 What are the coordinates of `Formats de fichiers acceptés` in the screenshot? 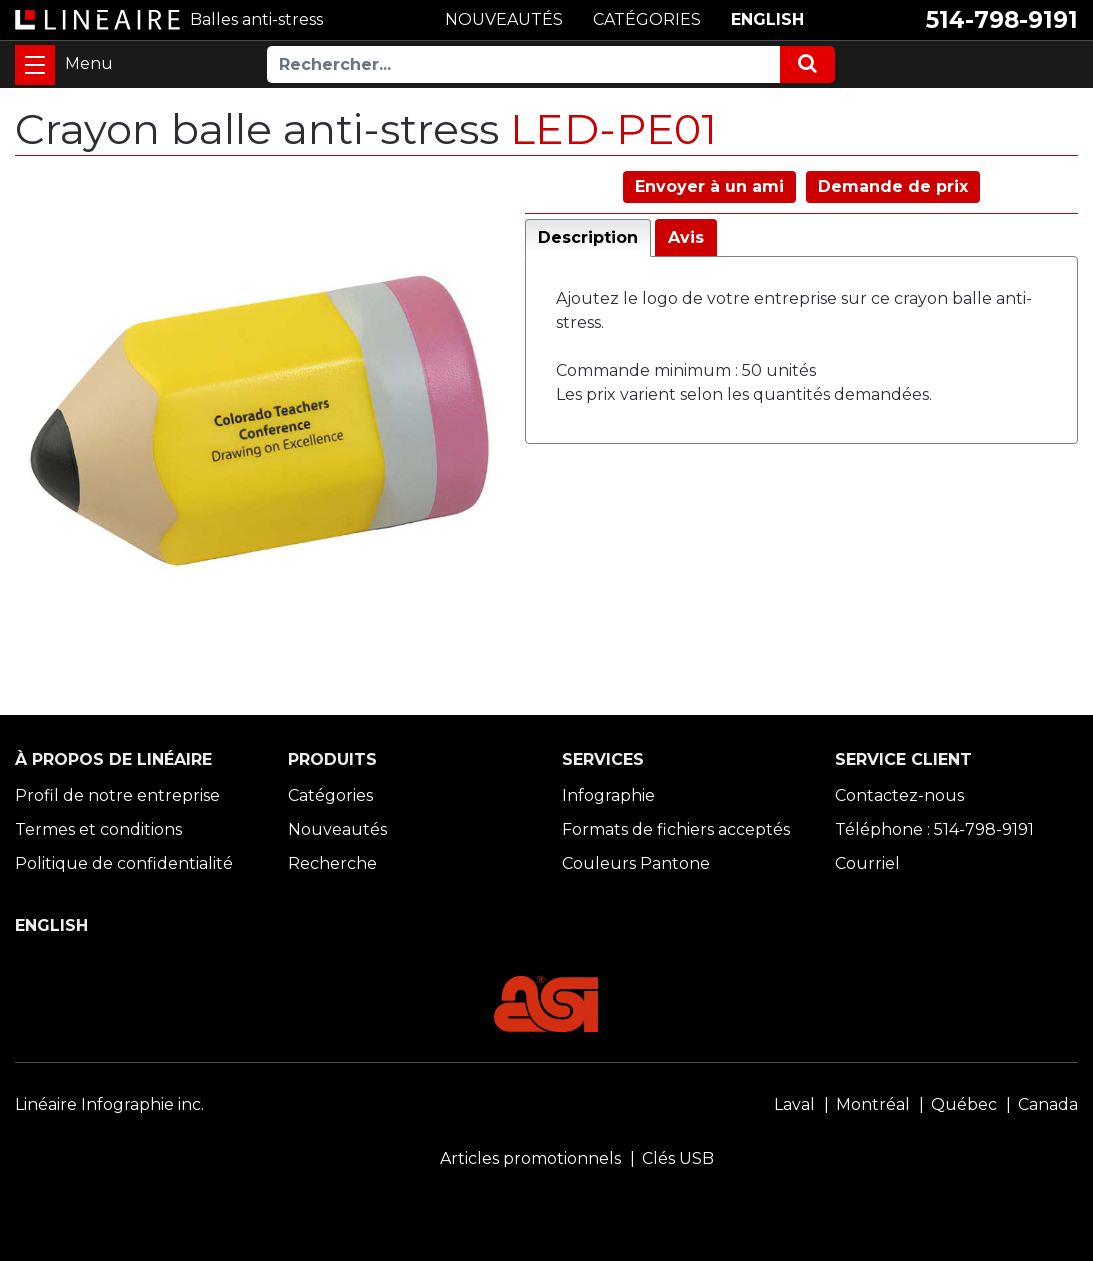 It's located at (676, 829).